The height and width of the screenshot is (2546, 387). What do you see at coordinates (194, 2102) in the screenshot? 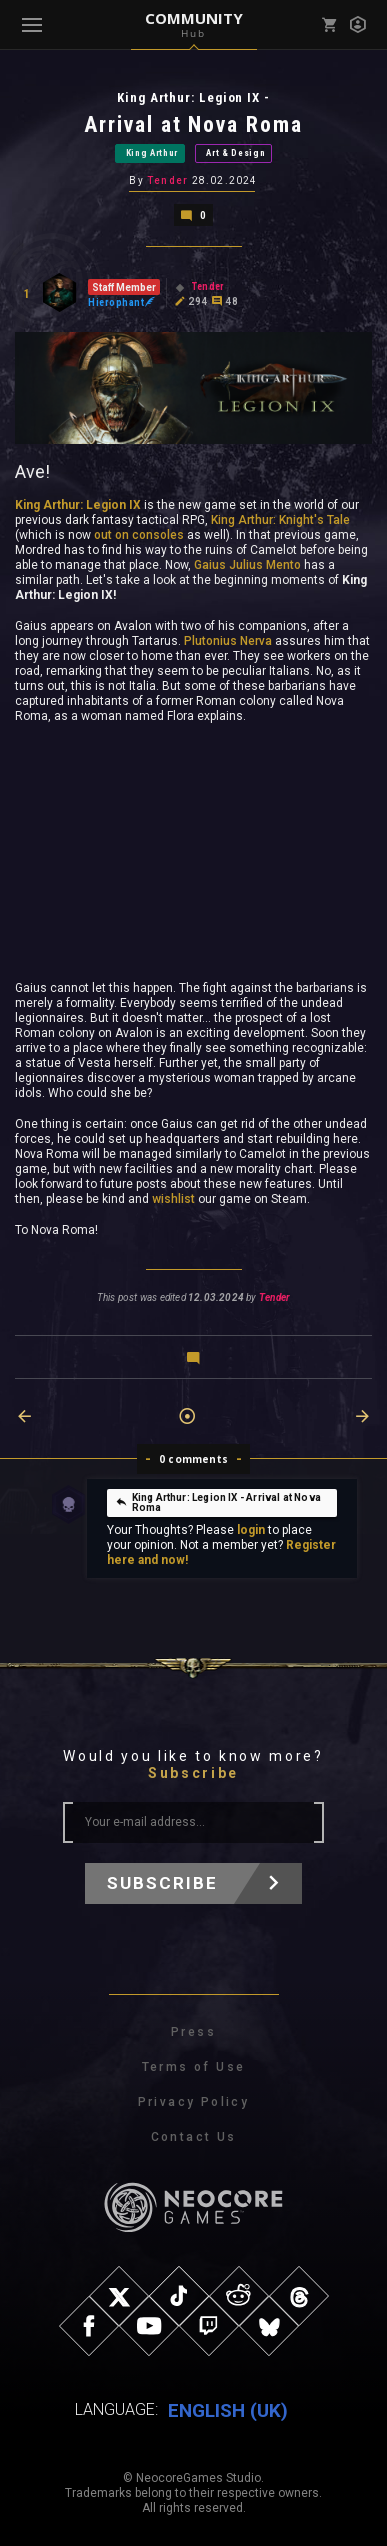
I see `Privacy Policy` at bounding box center [194, 2102].